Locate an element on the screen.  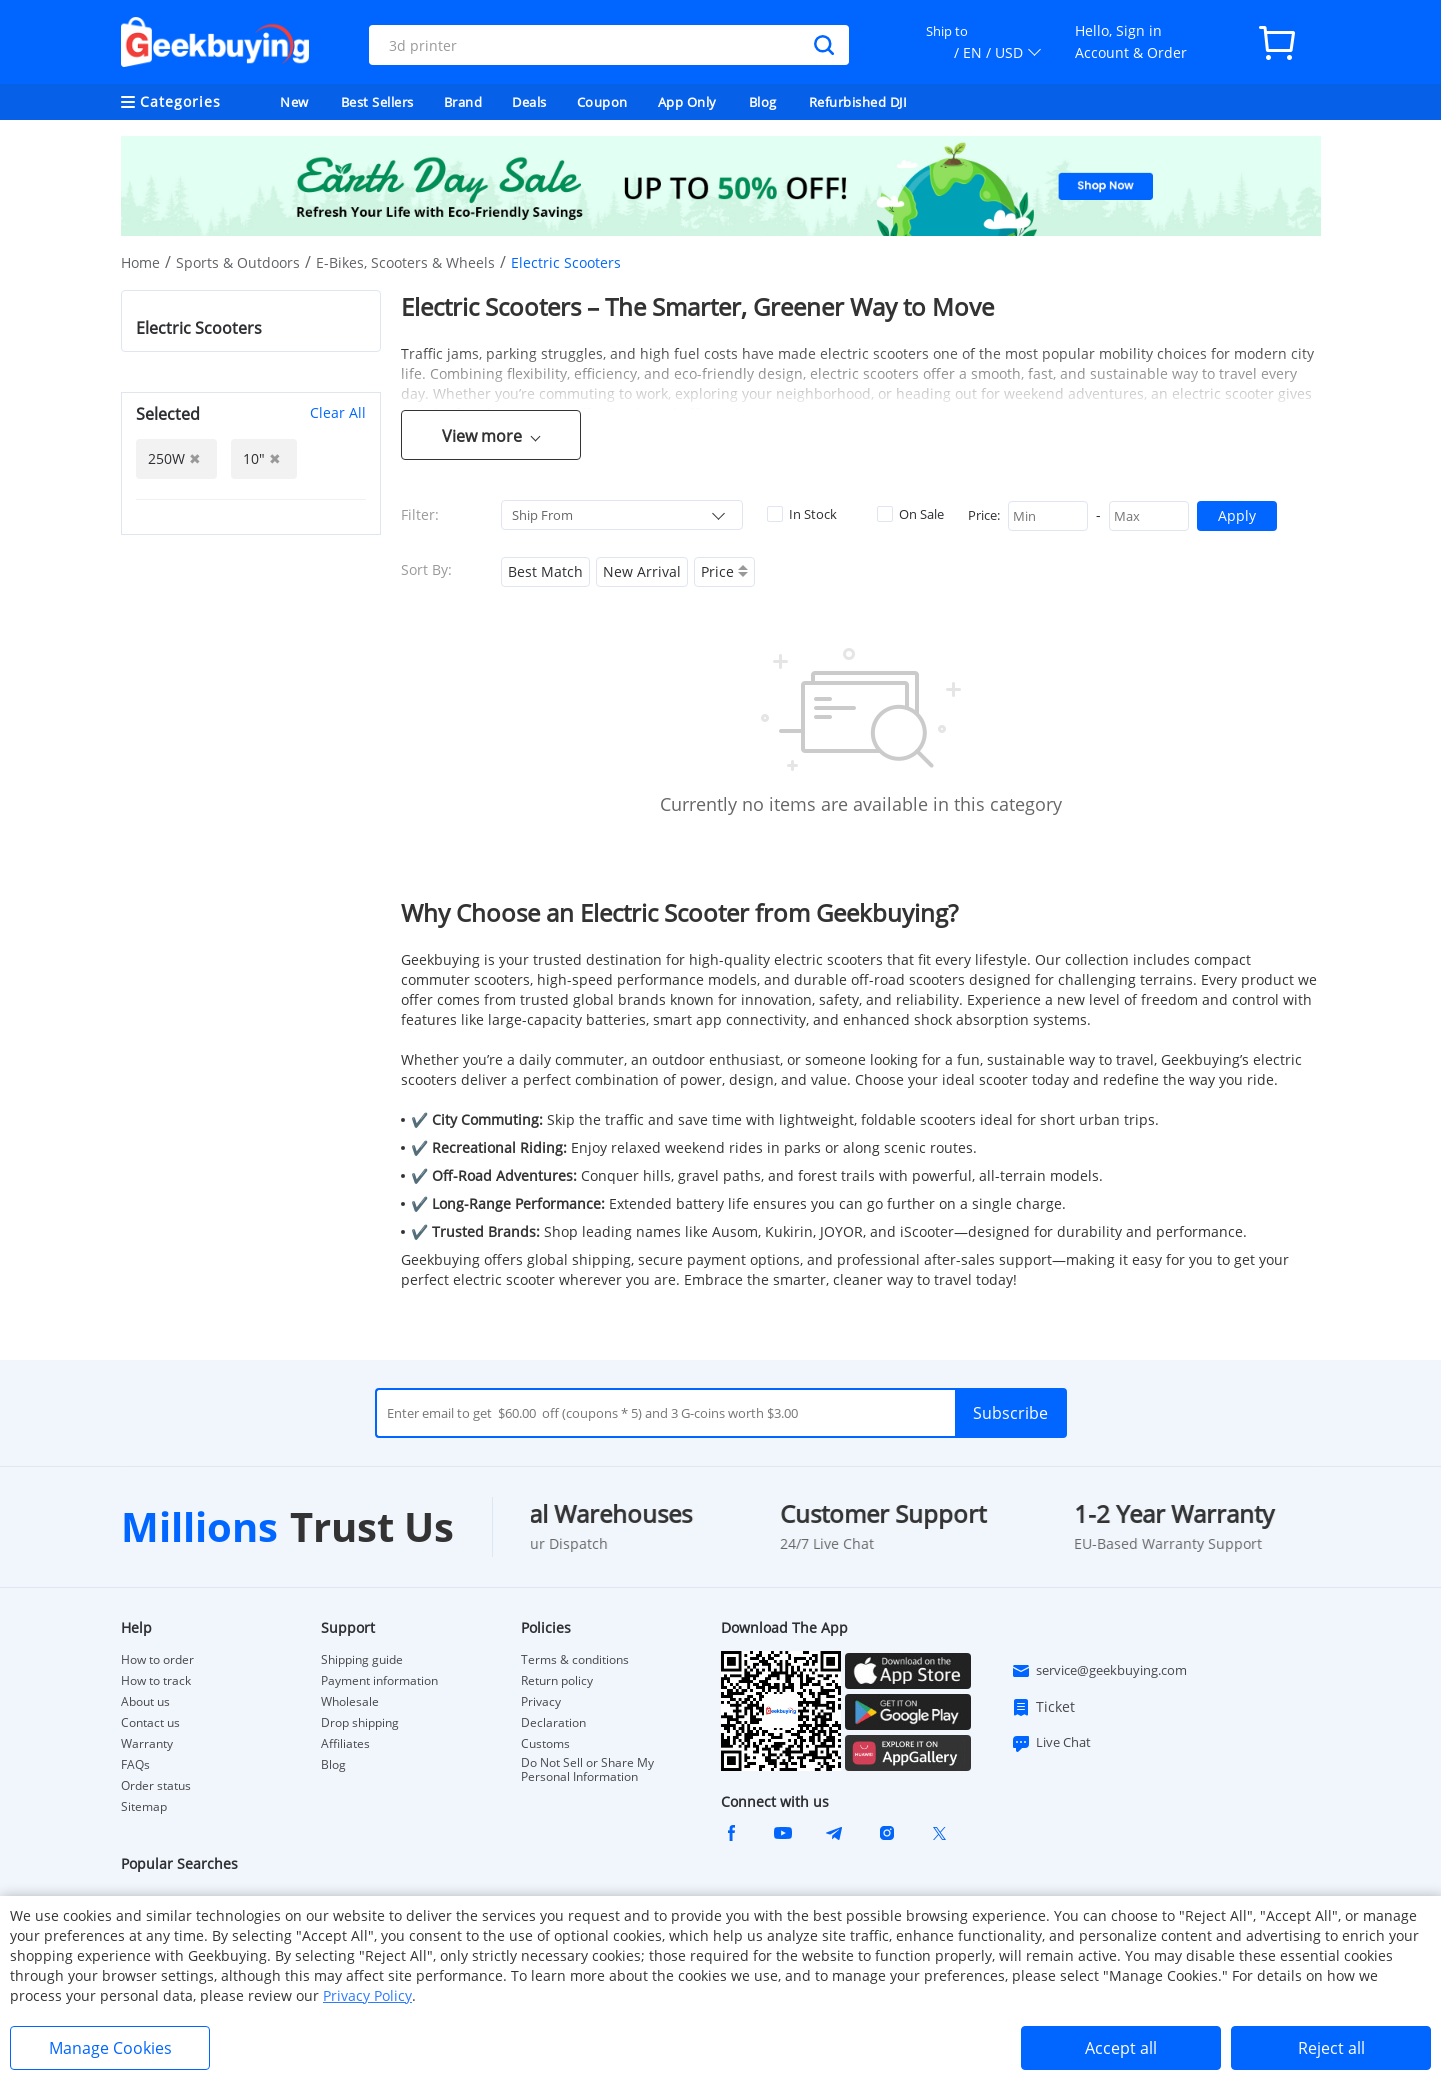
Terms & conditions is located at coordinates (575, 1660).